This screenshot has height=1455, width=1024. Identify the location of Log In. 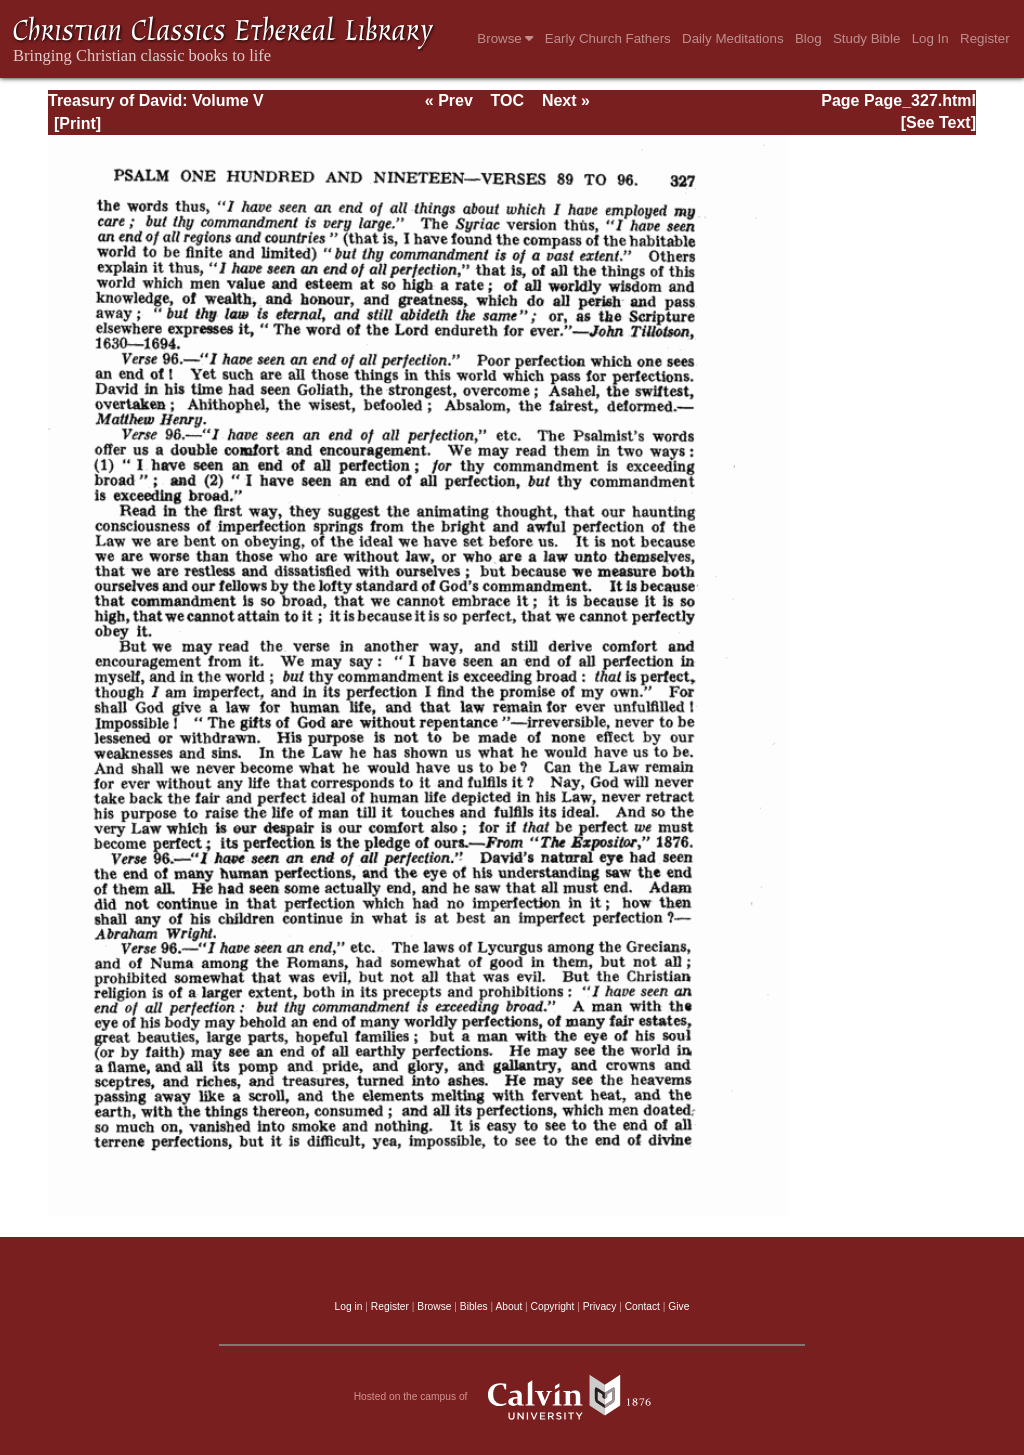
(930, 38).